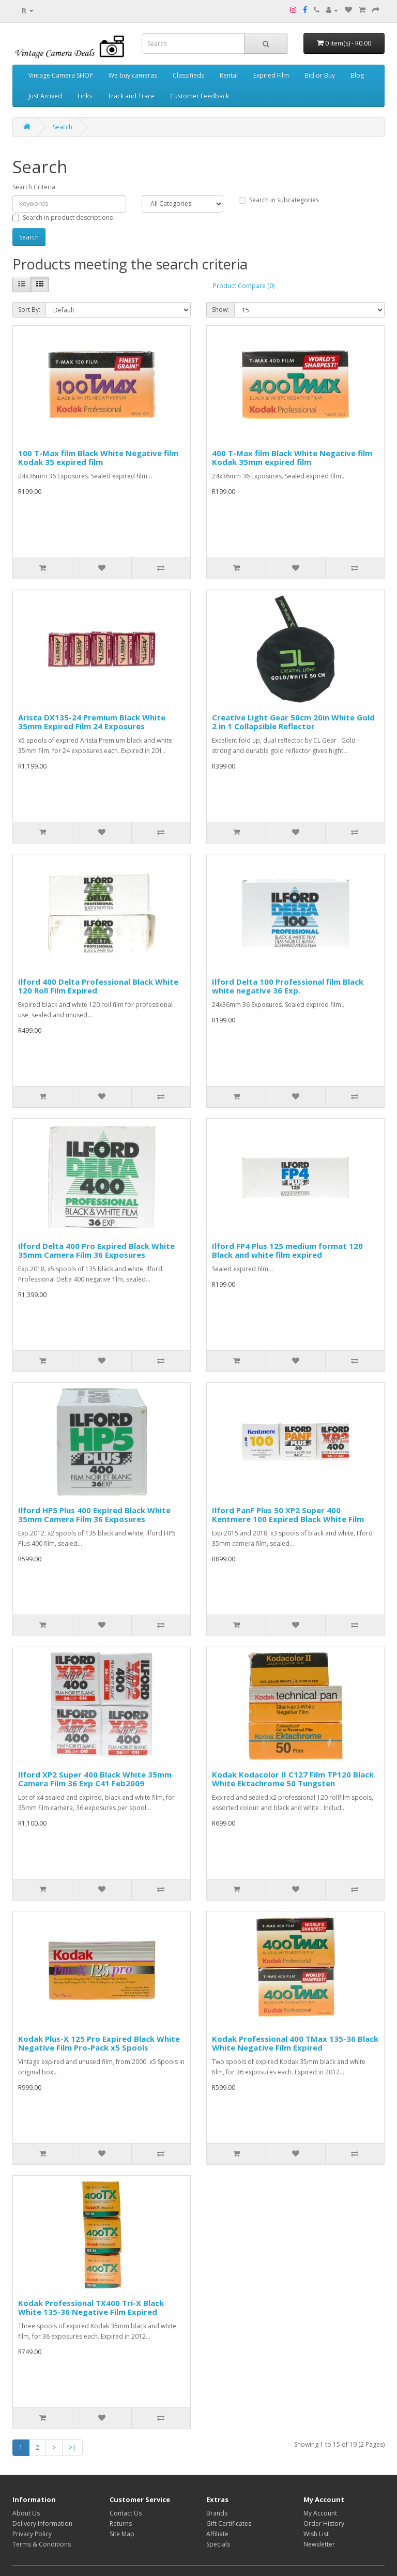  Describe the element at coordinates (126, 2513) in the screenshot. I see `Contact Us` at that location.